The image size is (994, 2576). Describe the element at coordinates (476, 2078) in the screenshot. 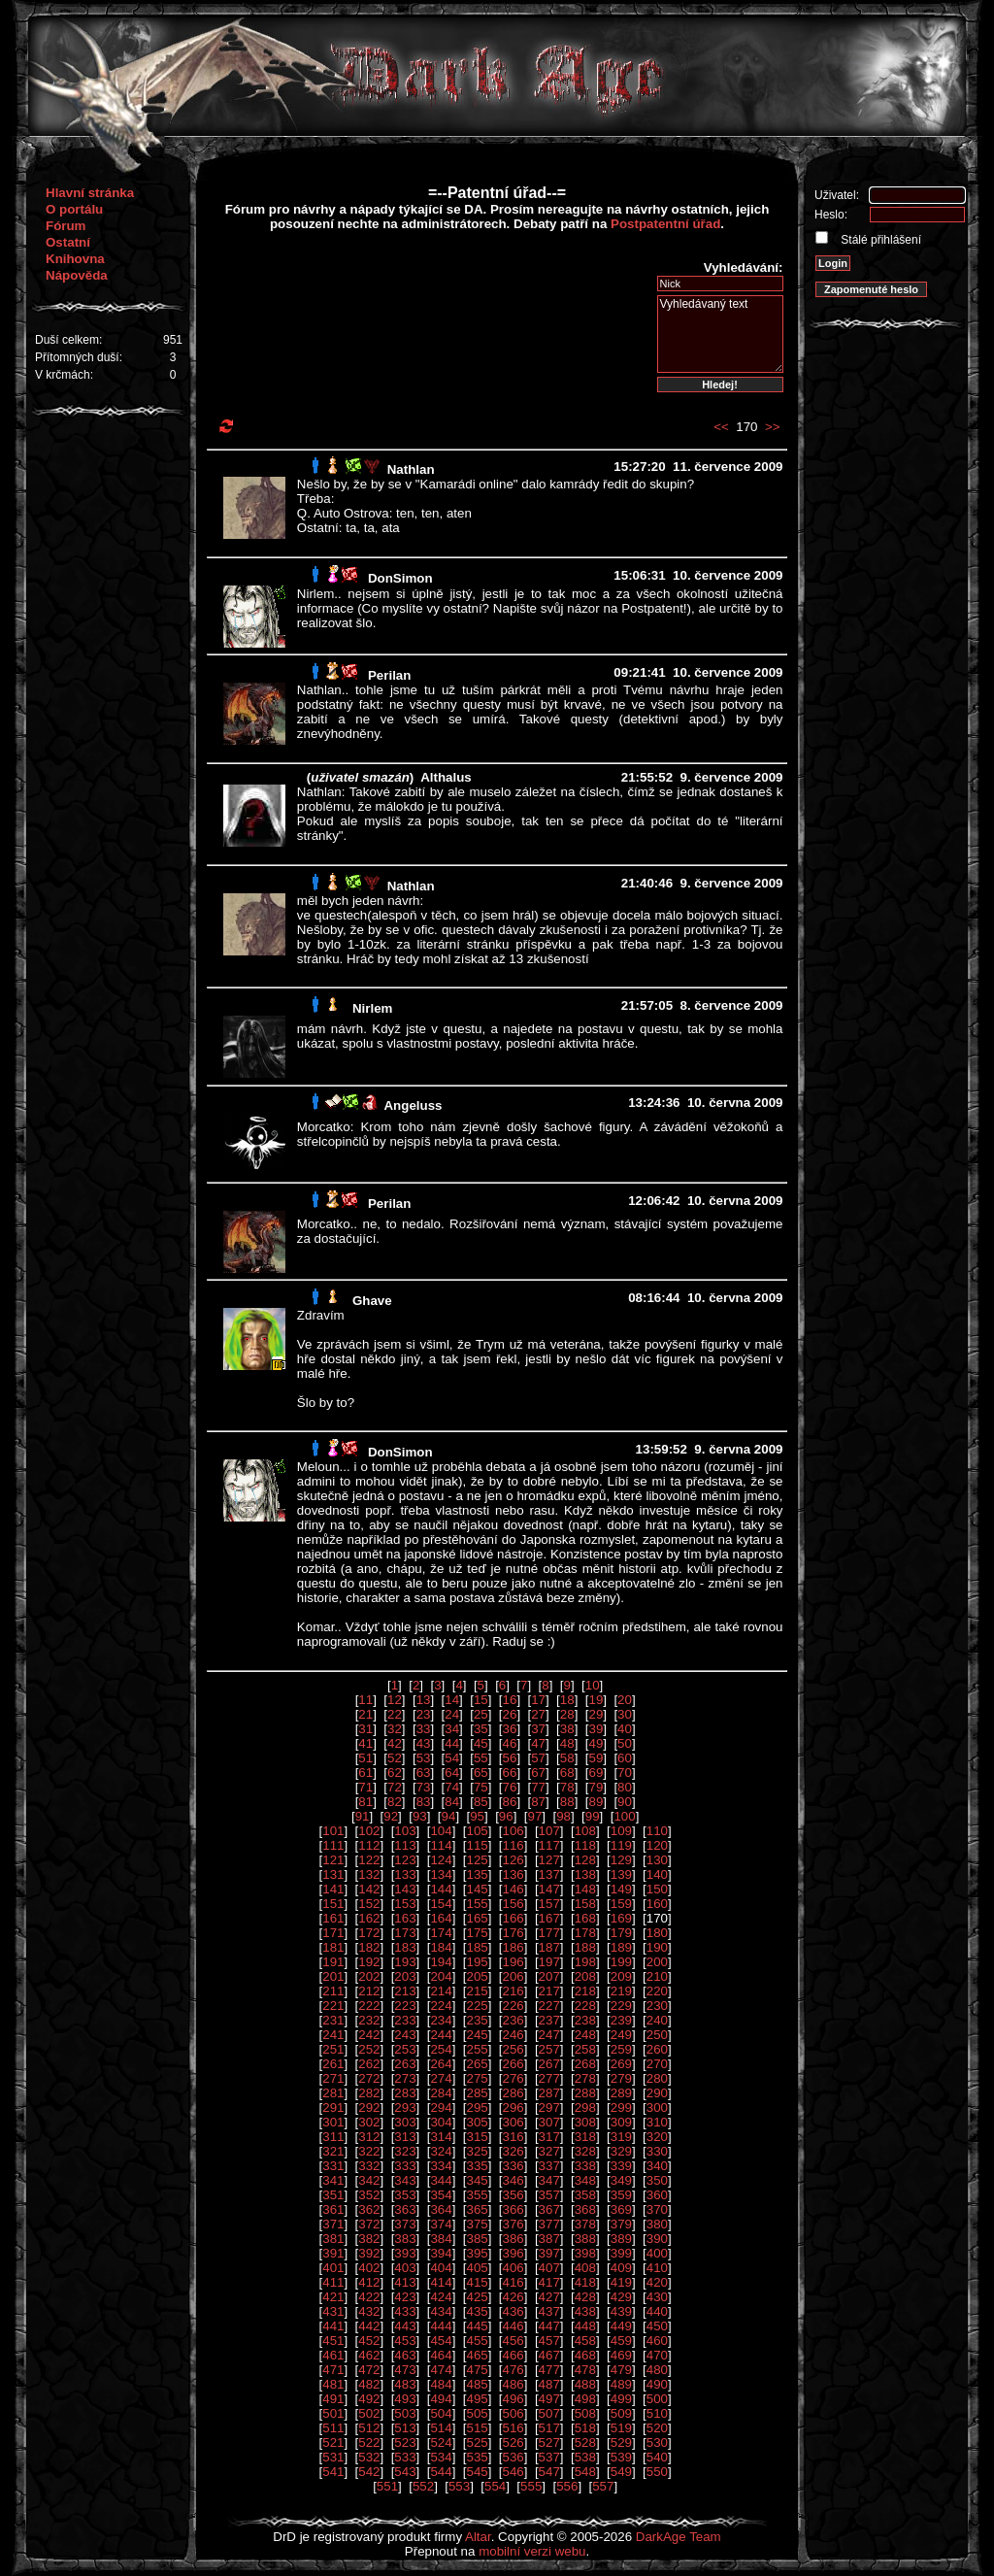

I see `275` at that location.